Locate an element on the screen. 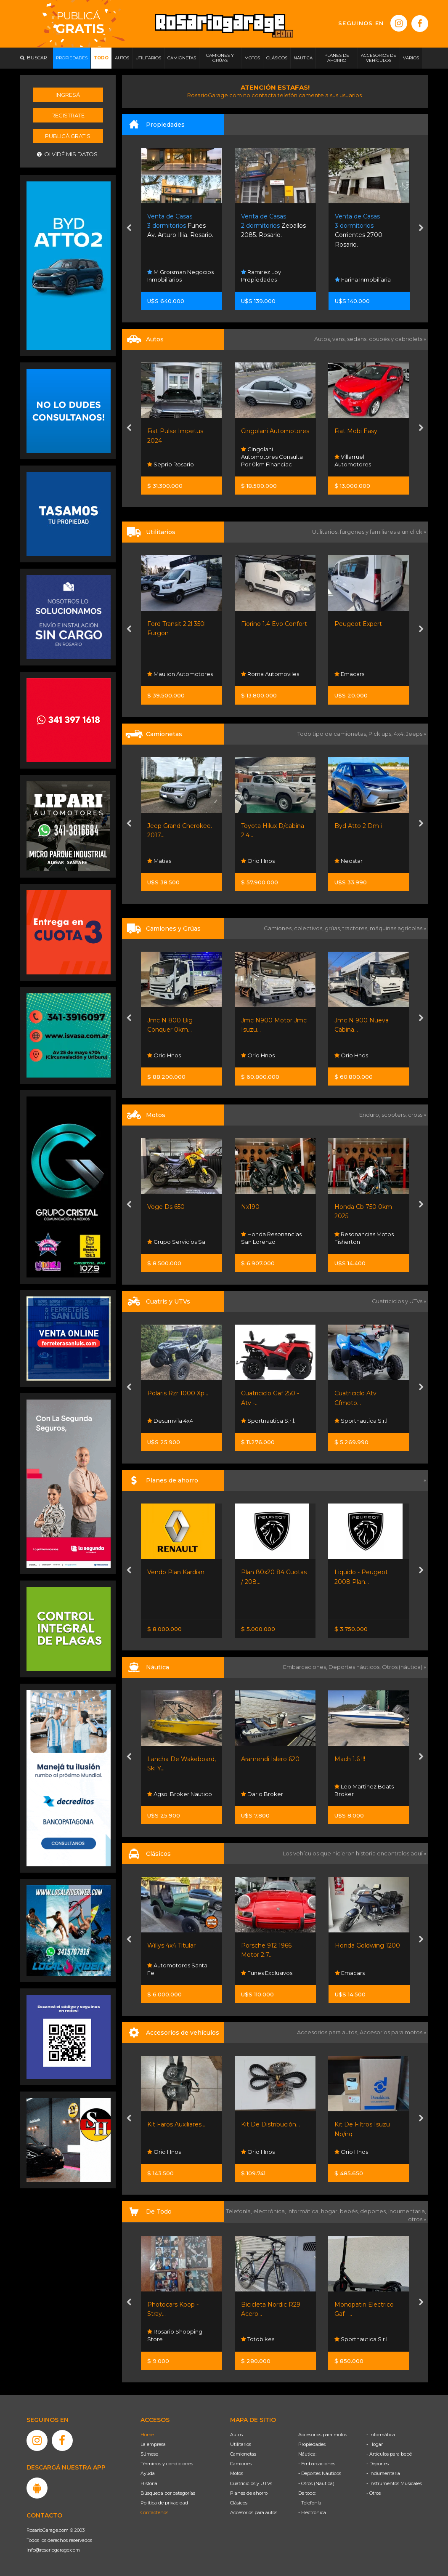 This screenshot has height=2576, width=448. Moto Sport is located at coordinates (166, 1420).